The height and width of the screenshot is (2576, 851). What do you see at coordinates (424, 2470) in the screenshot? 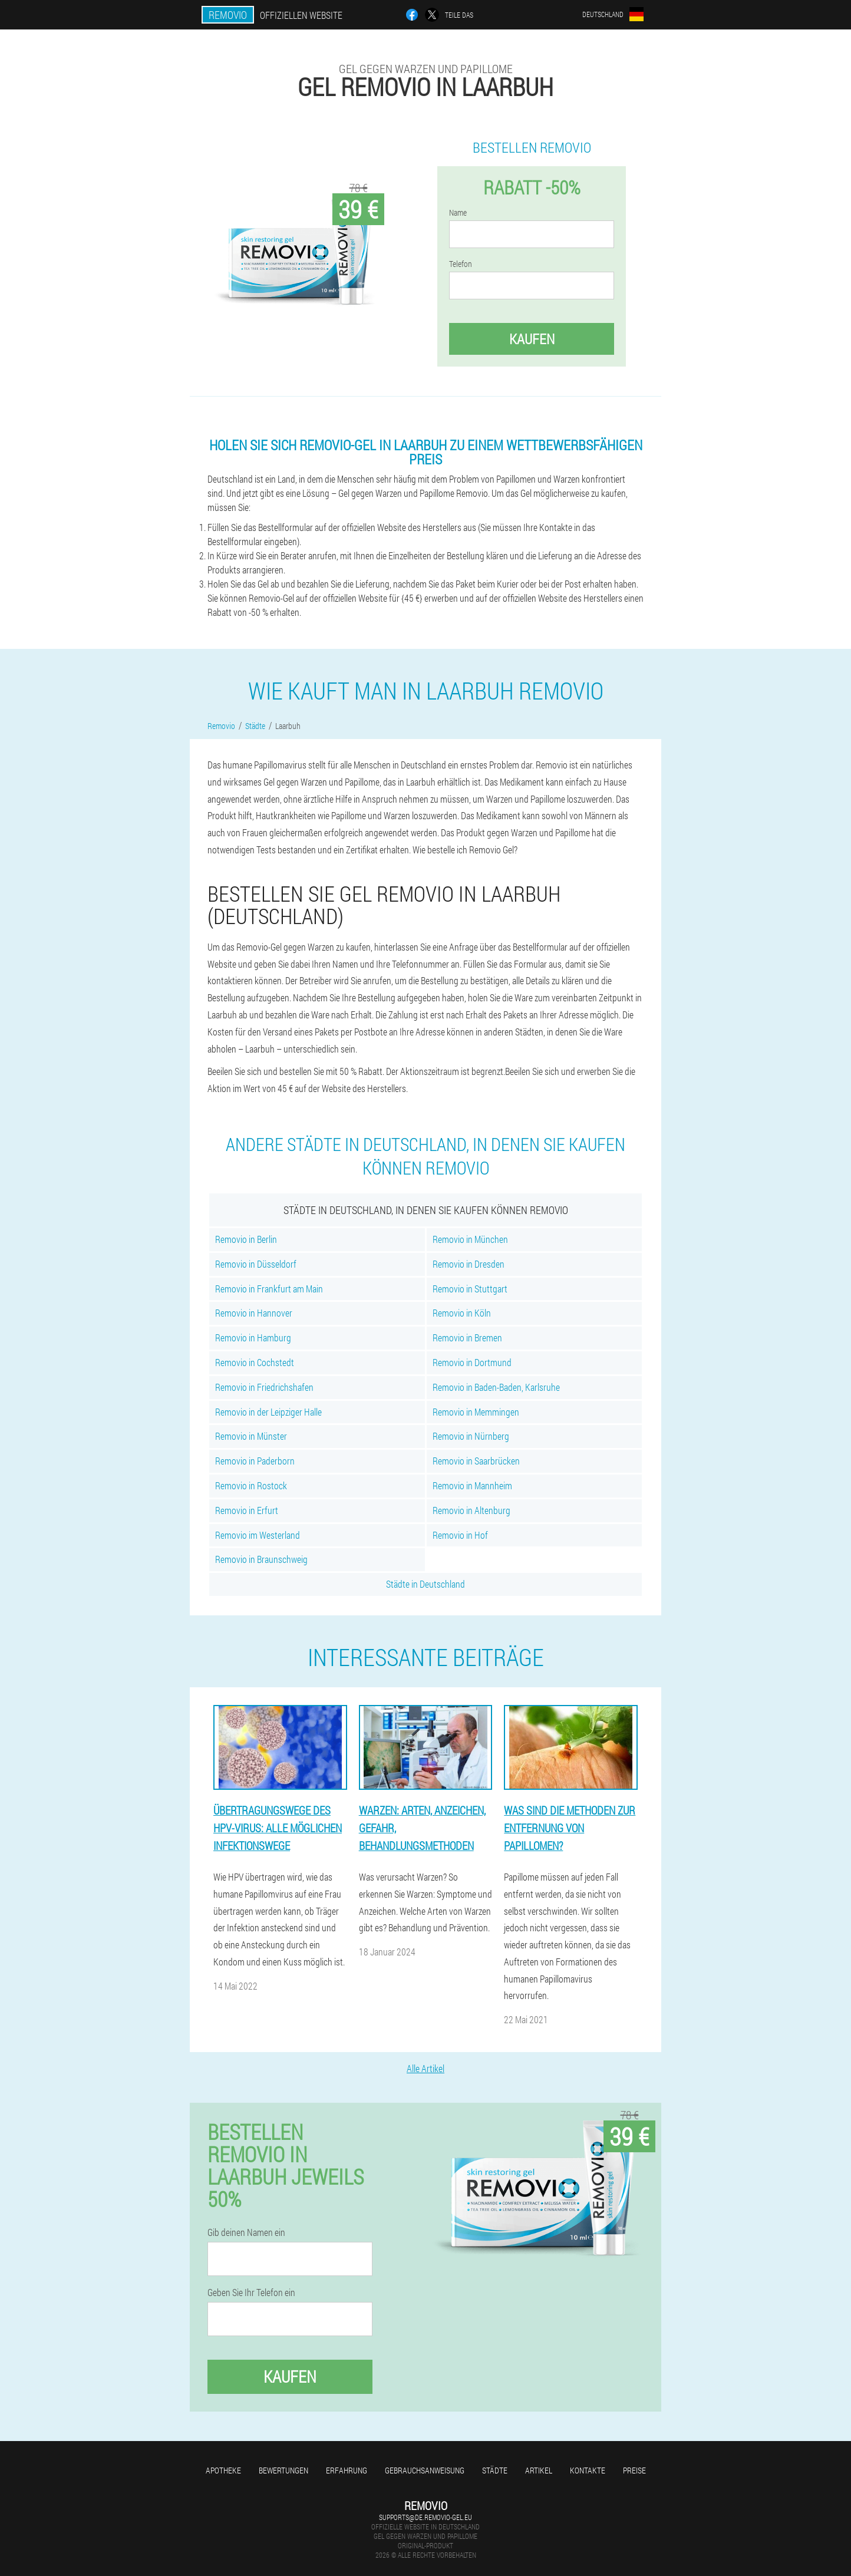
I see `Gebrauchsanweisung` at bounding box center [424, 2470].